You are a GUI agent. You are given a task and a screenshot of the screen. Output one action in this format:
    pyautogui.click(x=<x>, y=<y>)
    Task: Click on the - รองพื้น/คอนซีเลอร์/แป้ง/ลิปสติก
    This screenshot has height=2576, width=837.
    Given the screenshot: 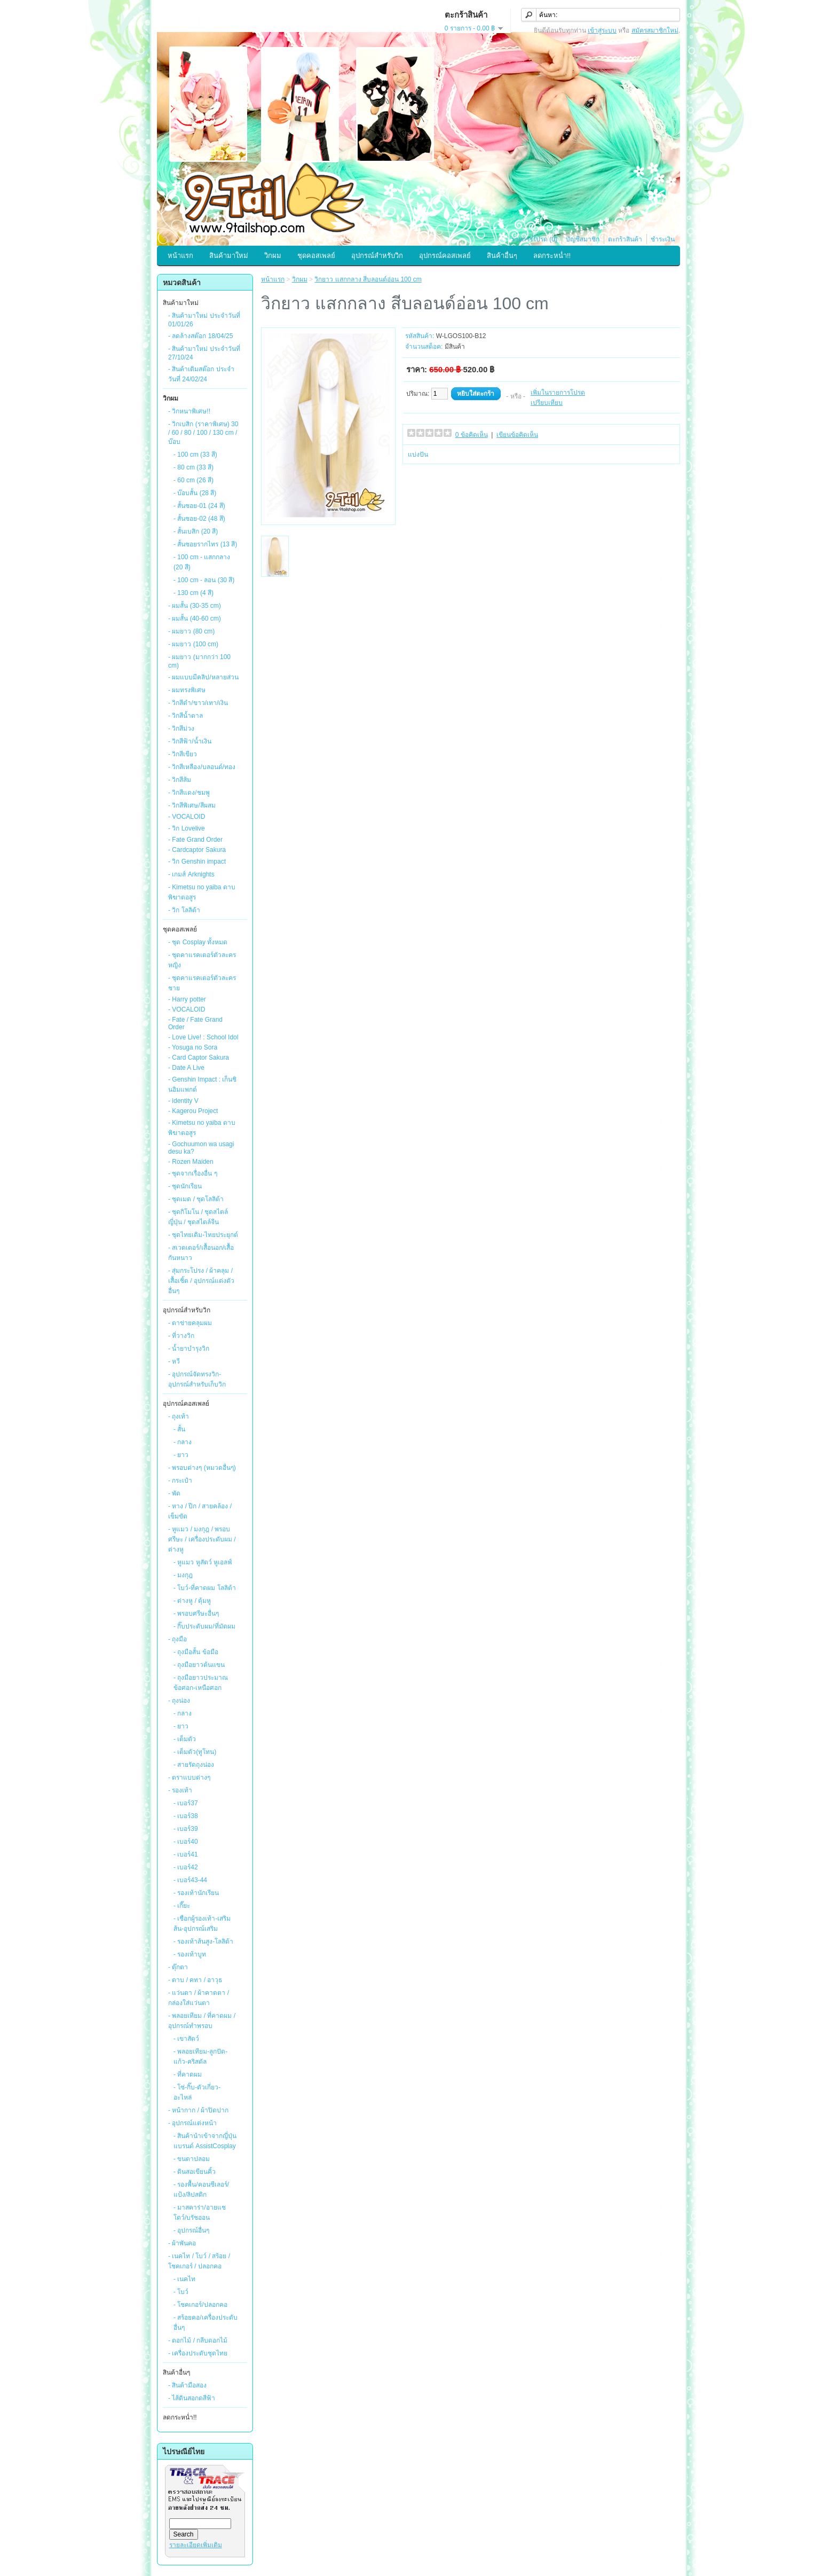 What is the action you would take?
    pyautogui.click(x=201, y=2189)
    